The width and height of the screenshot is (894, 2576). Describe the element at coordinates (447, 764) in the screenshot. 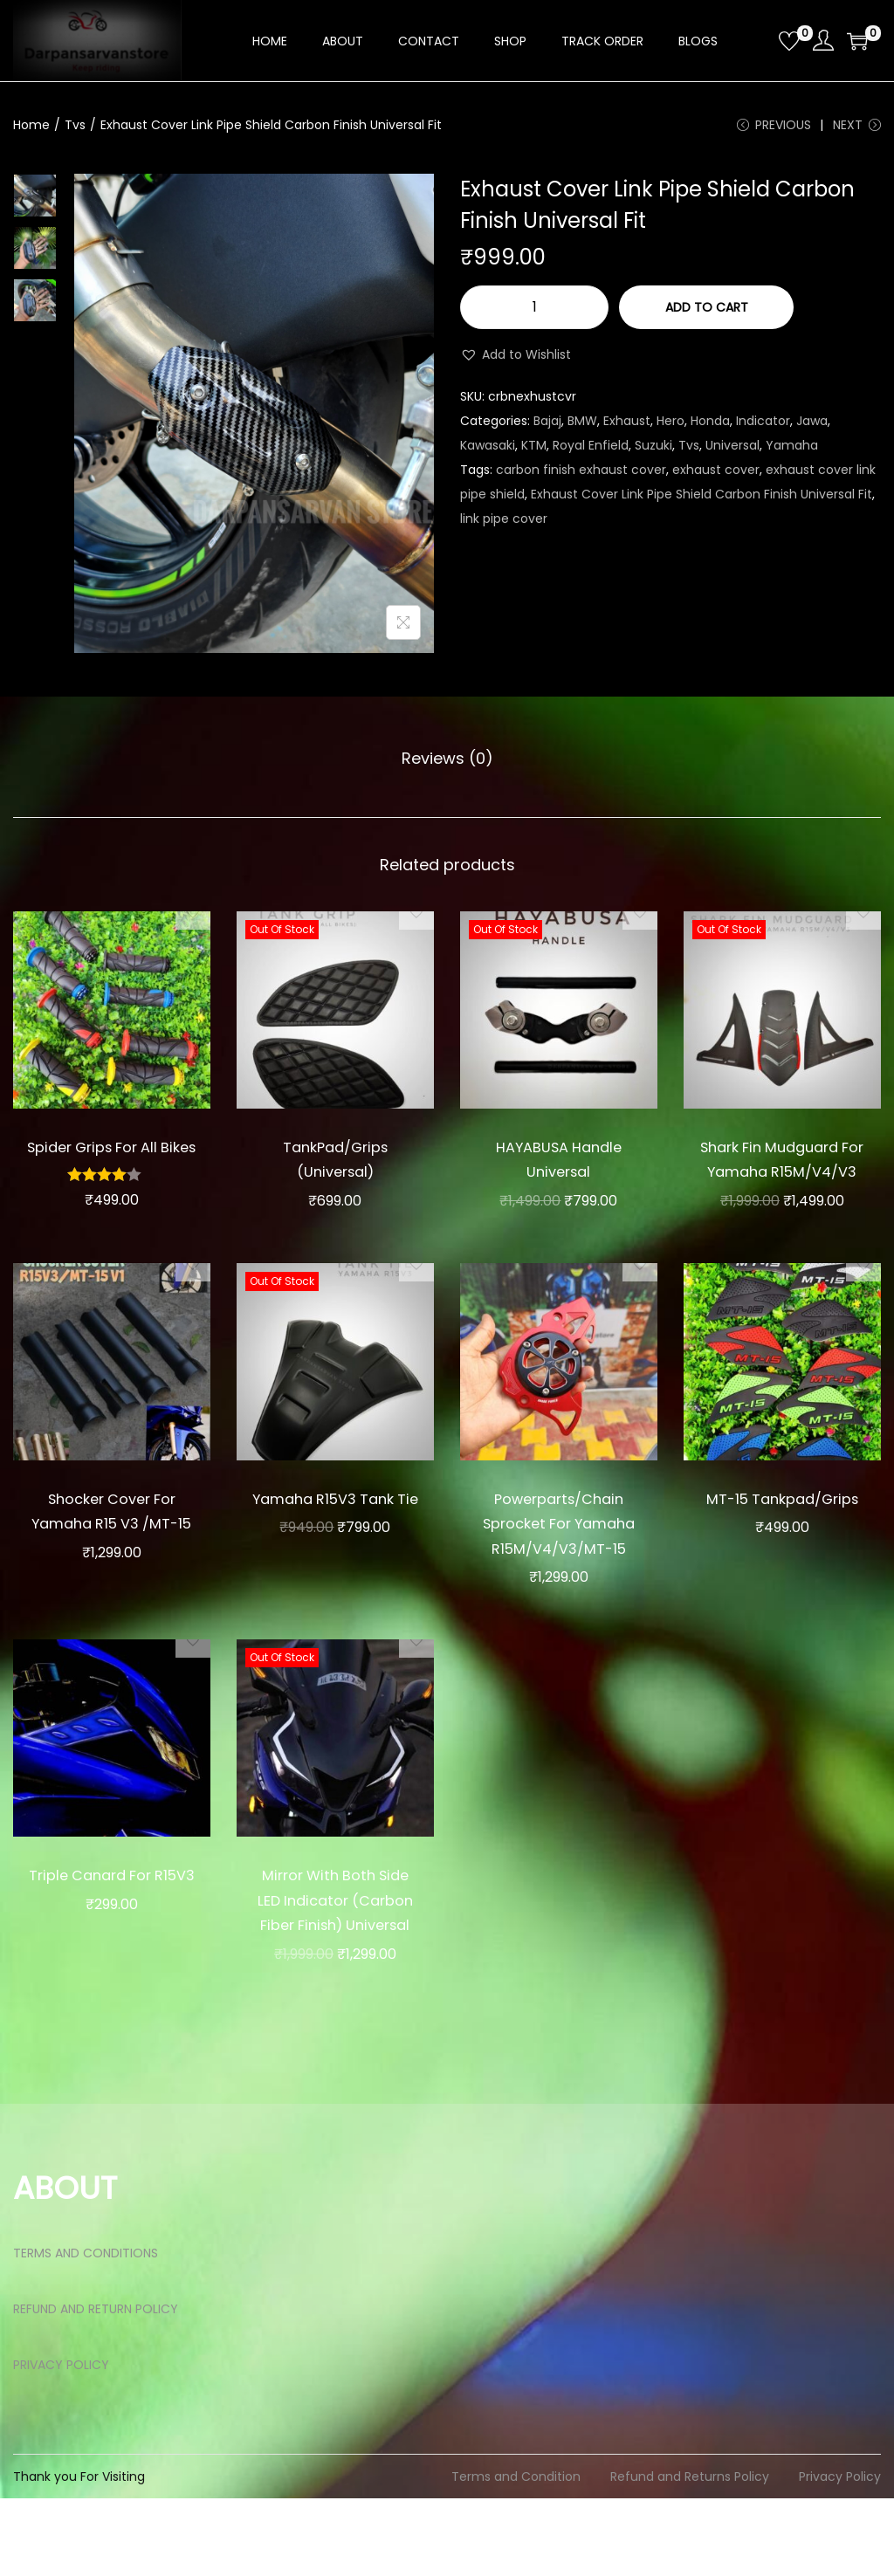

I see `[tab]` at that location.